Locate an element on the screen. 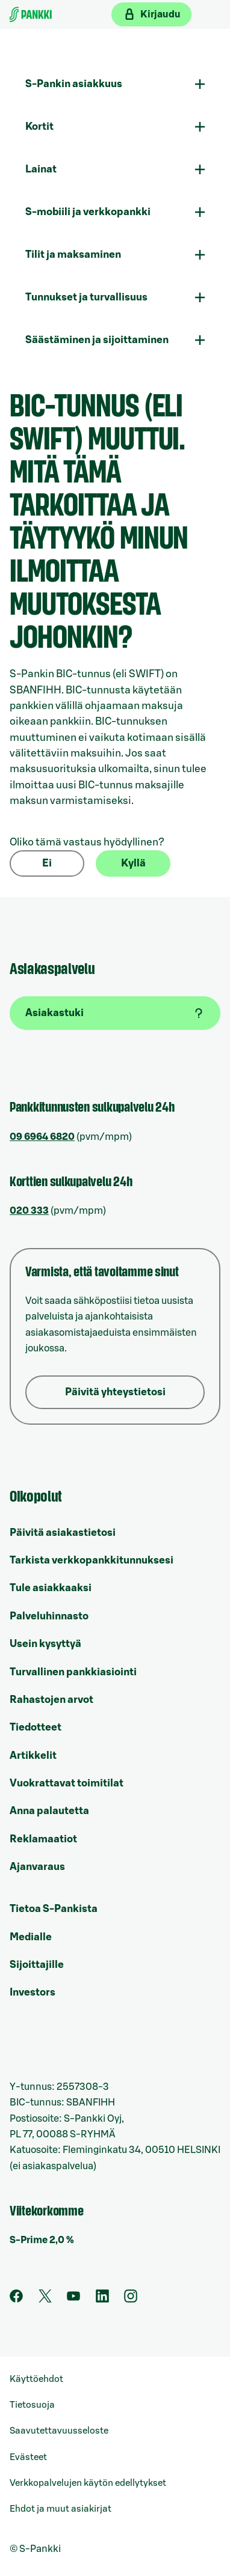  [S-Pankin kanava Youtubessa] is located at coordinates (73, 2299).